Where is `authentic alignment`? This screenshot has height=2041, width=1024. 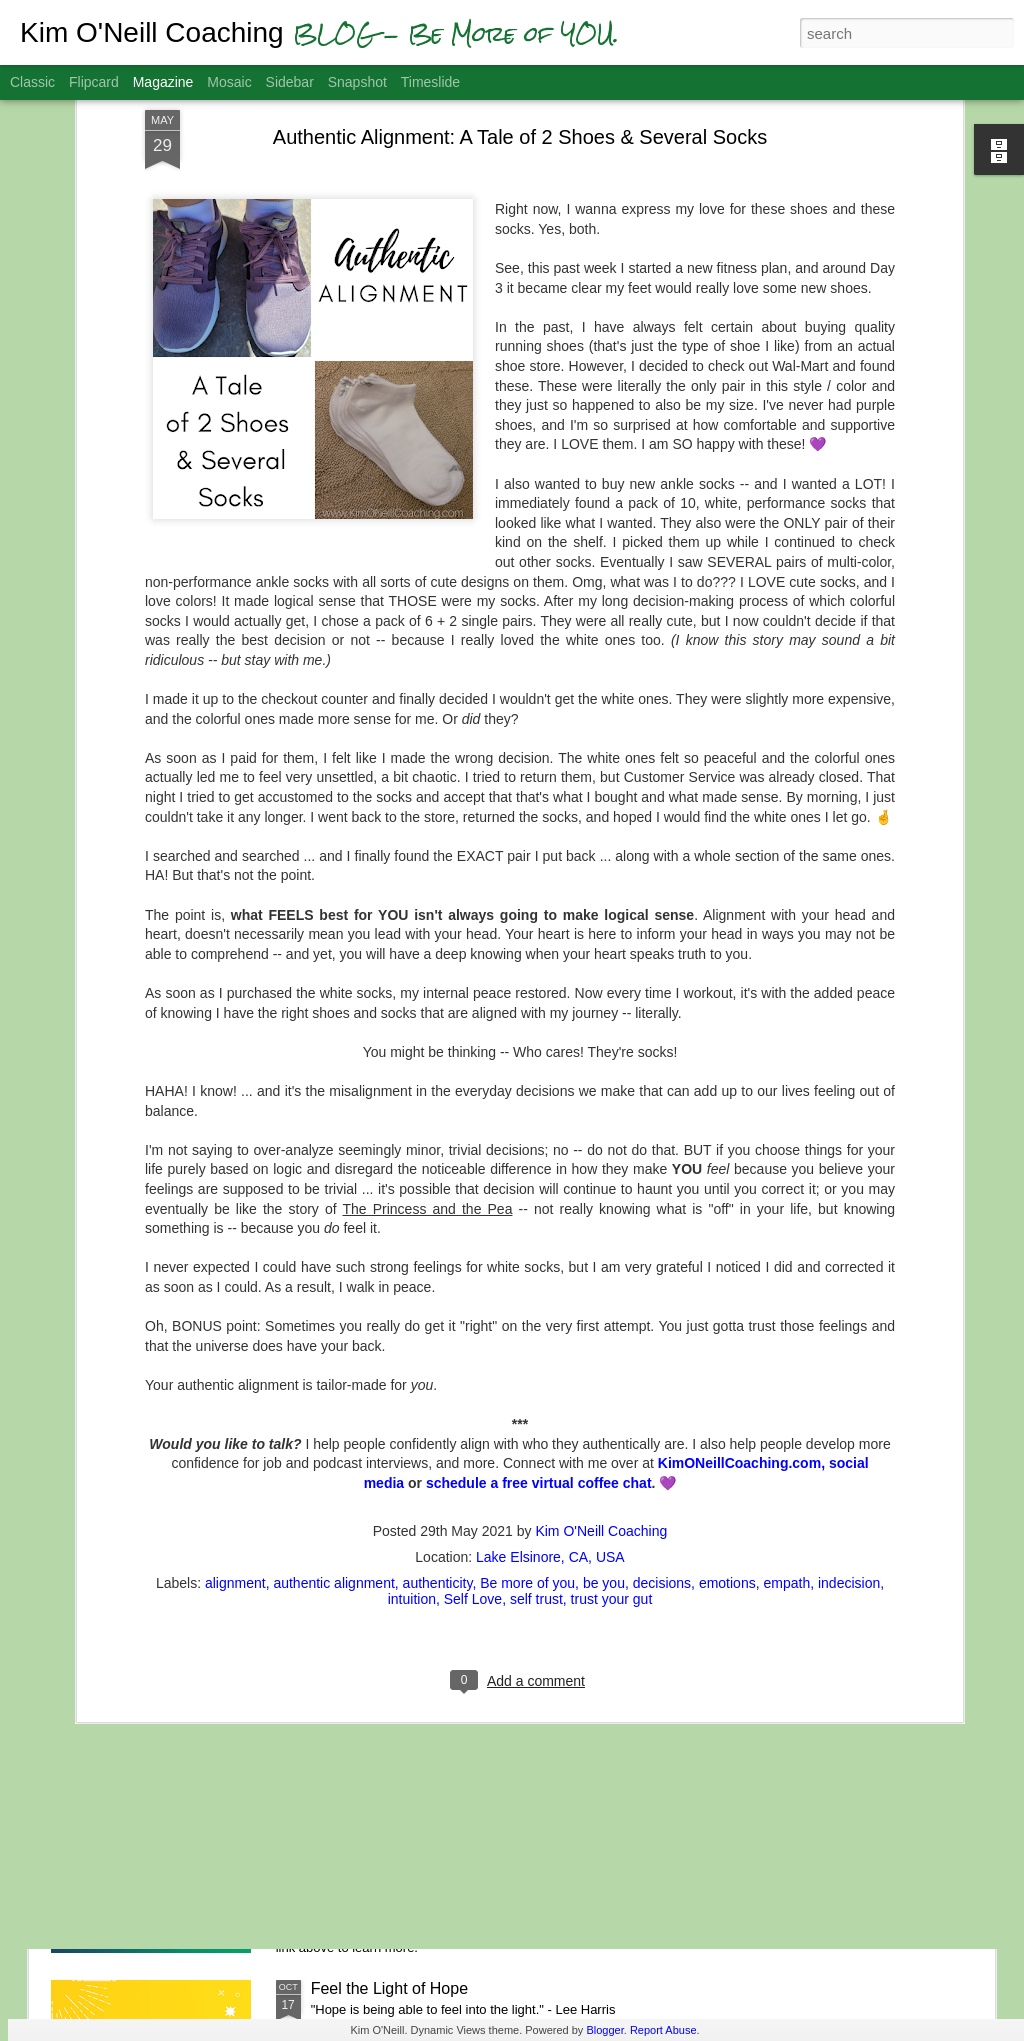
authentic alignment is located at coordinates (333, 1342).